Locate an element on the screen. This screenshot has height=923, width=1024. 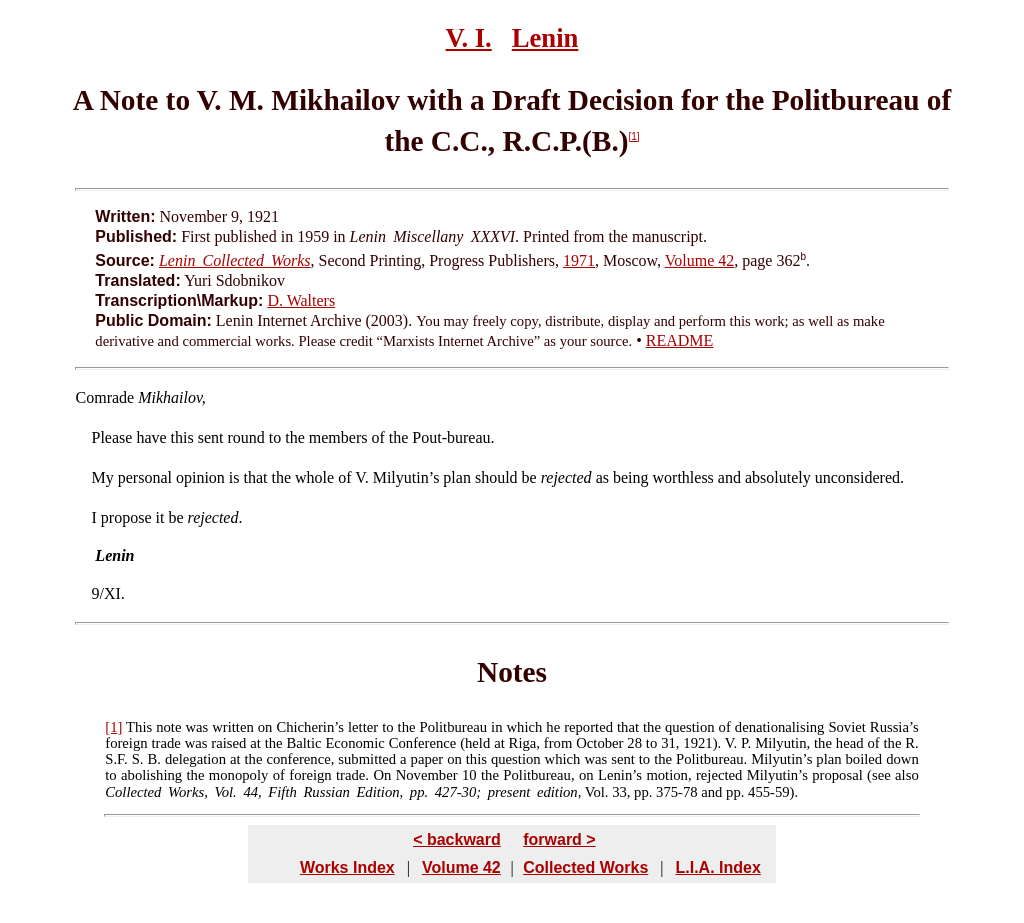
Volume 42 is located at coordinates (699, 260).